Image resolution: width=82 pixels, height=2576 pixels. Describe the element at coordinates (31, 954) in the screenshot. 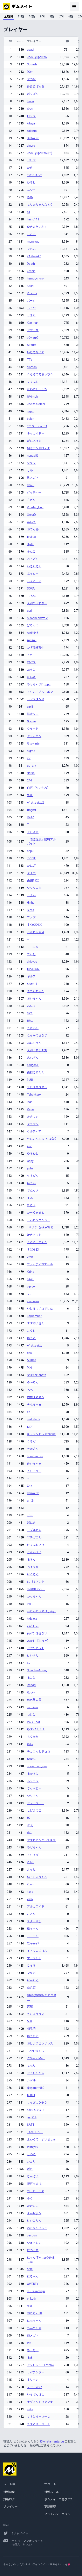

I see `てぃむ` at that location.